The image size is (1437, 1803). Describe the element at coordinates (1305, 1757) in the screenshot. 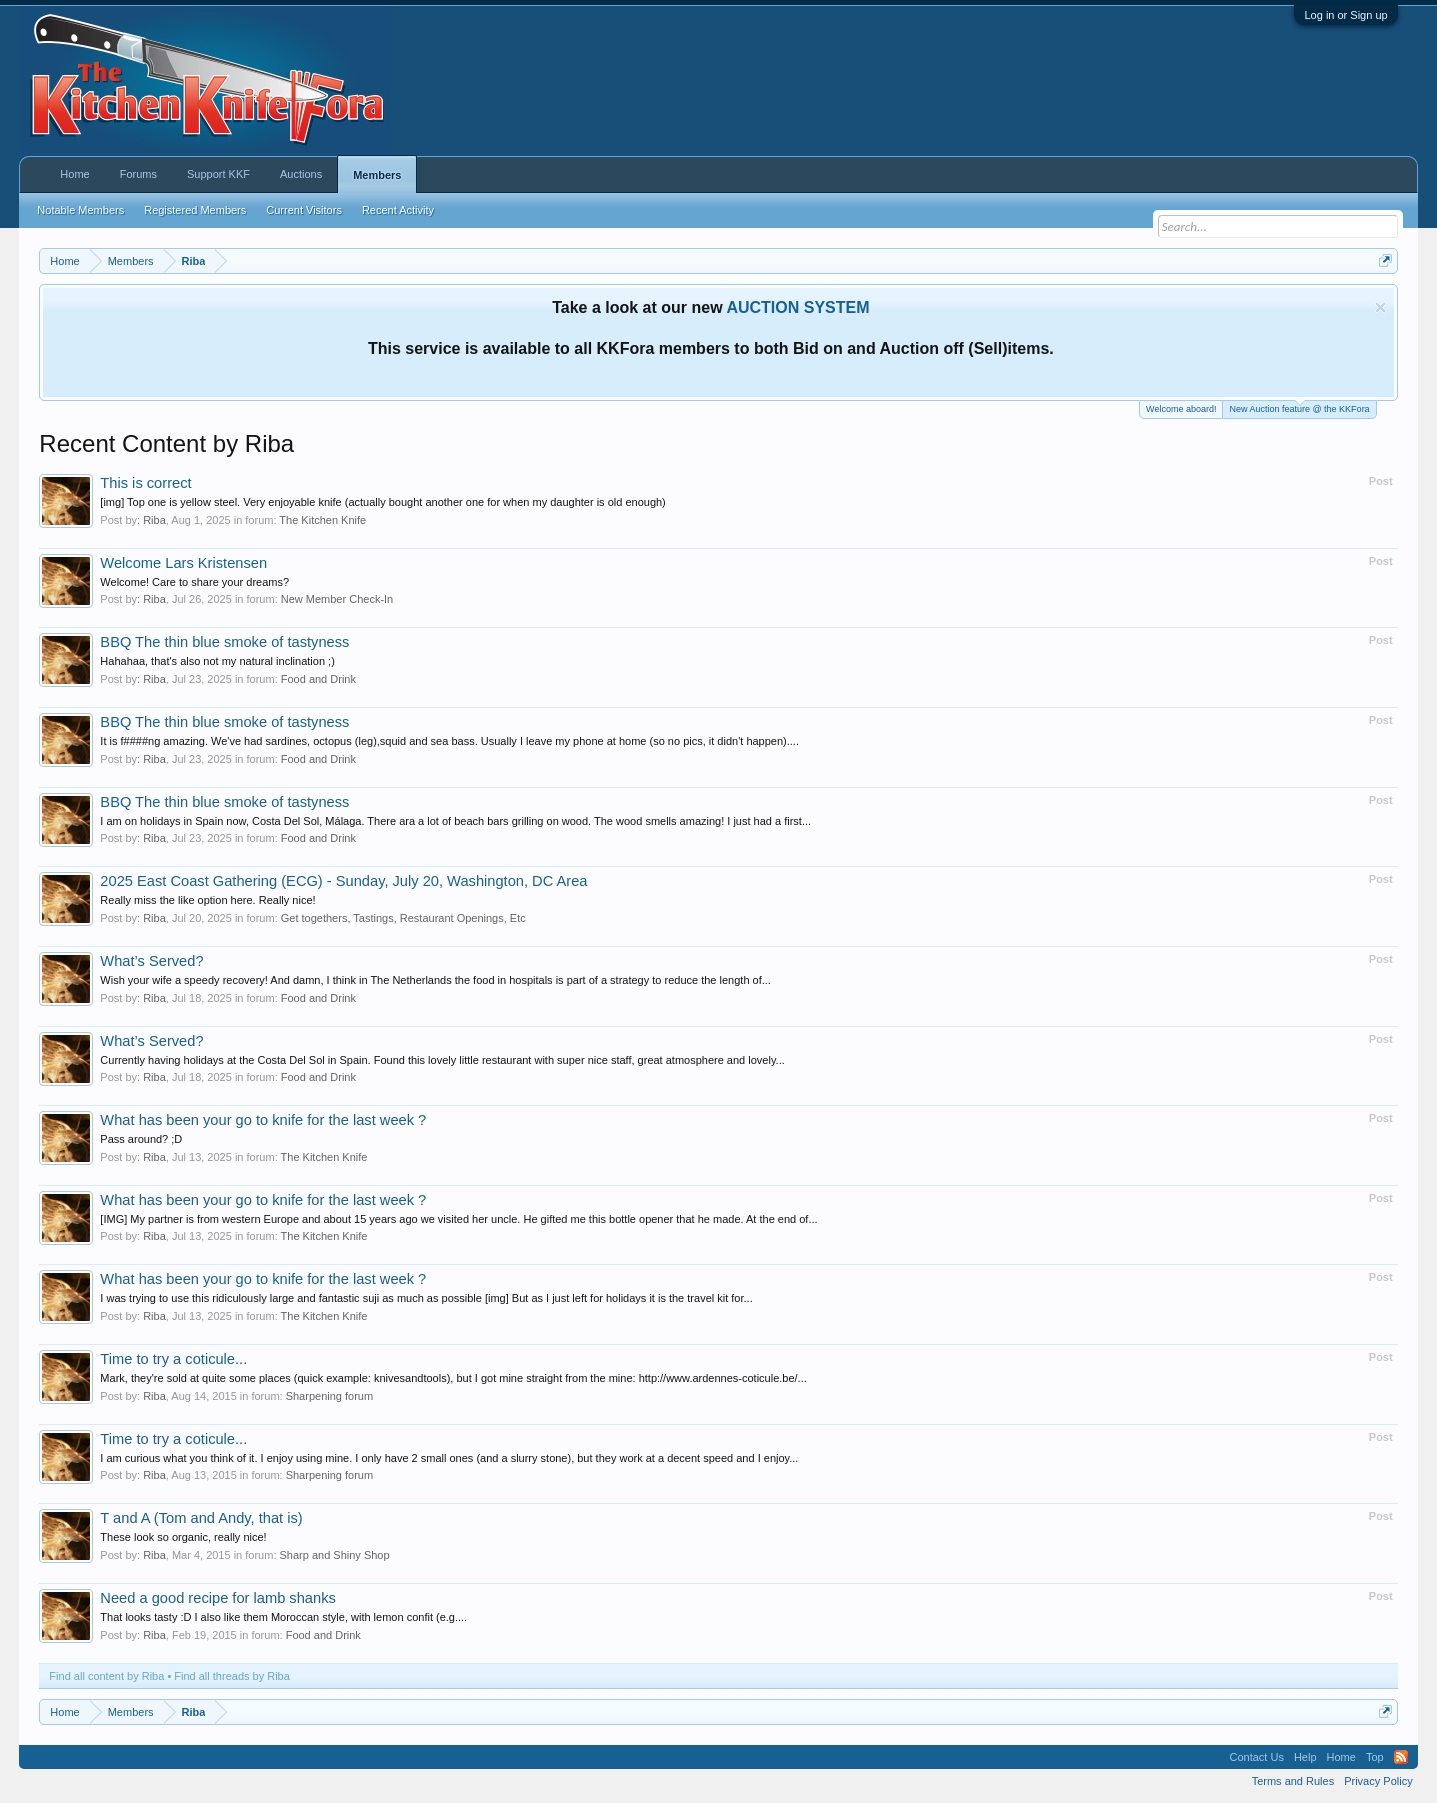

I see `Help` at that location.